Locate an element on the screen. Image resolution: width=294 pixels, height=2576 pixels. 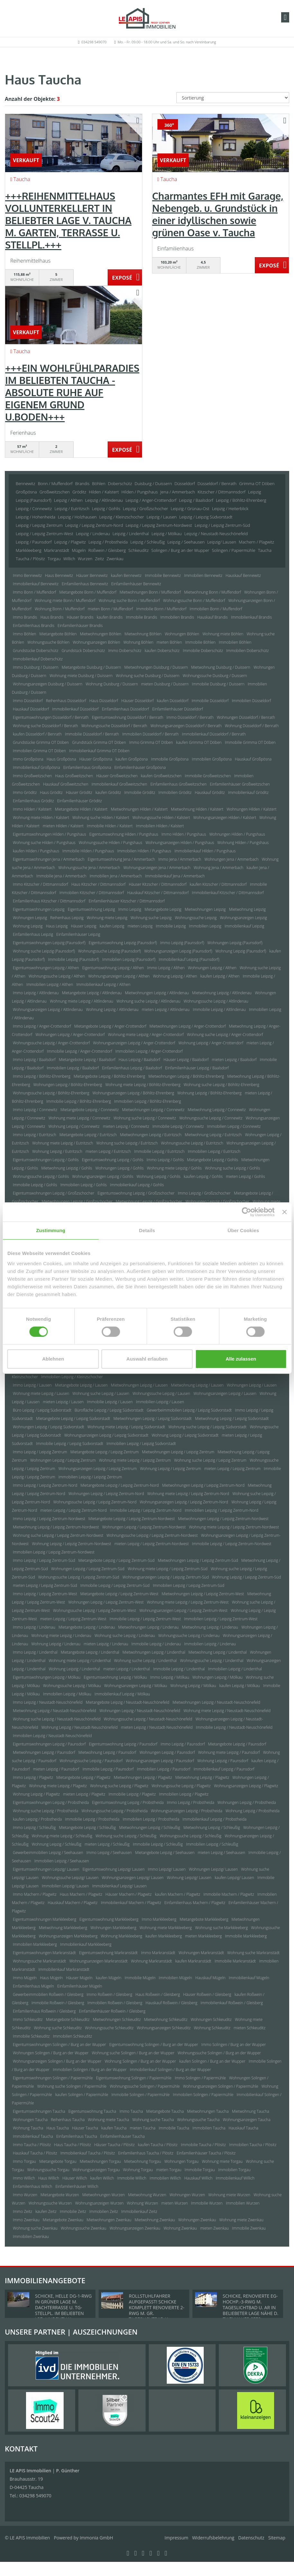
Wohnungen Hilden / Pungshaus is located at coordinates (237, 834).